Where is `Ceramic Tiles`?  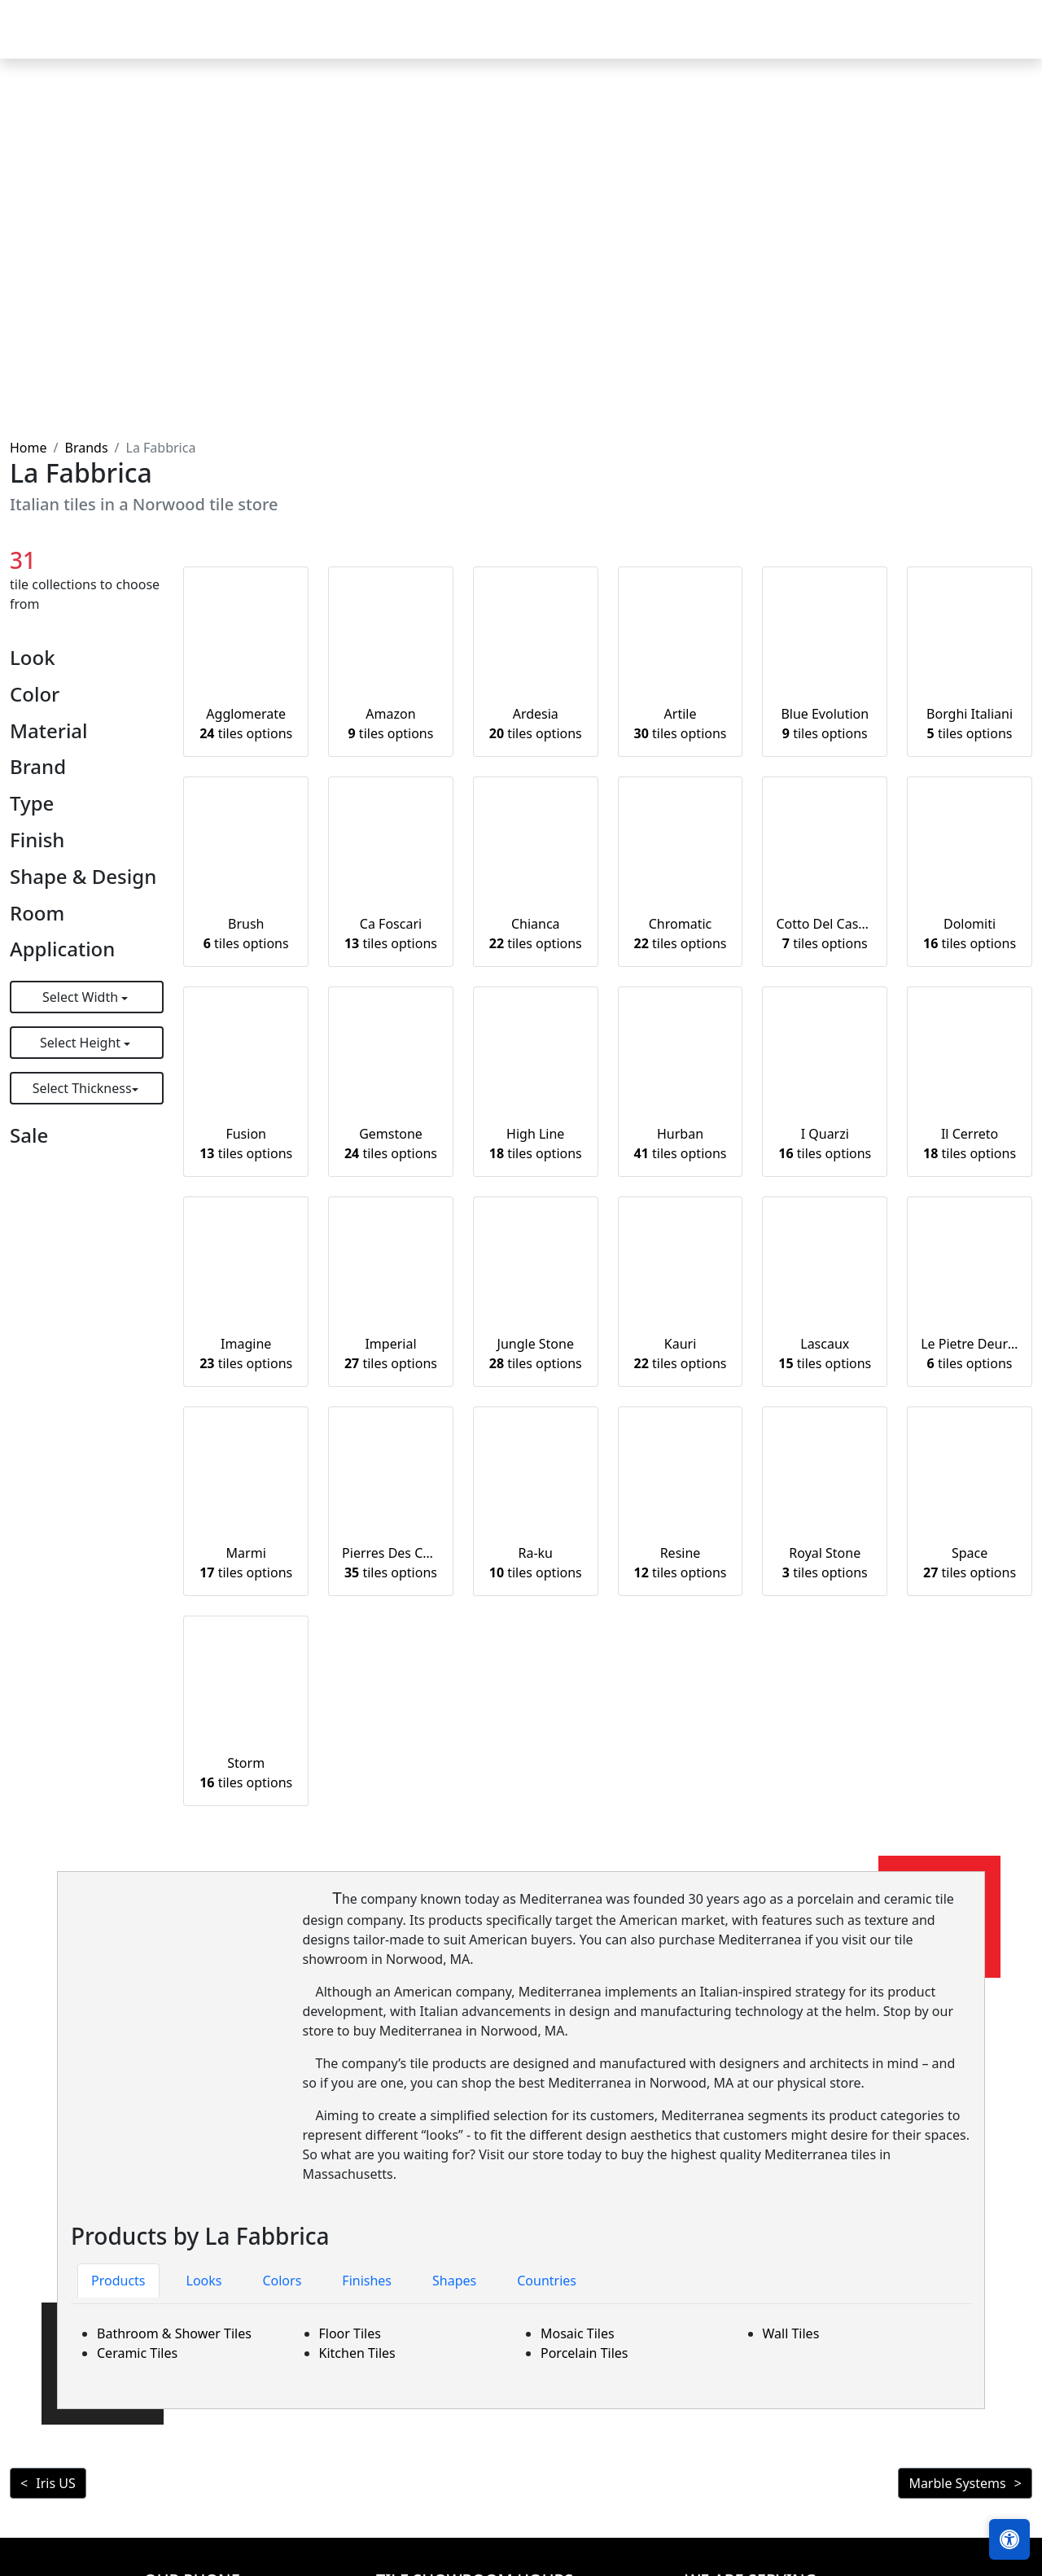 Ceramic Tiles is located at coordinates (137, 2353).